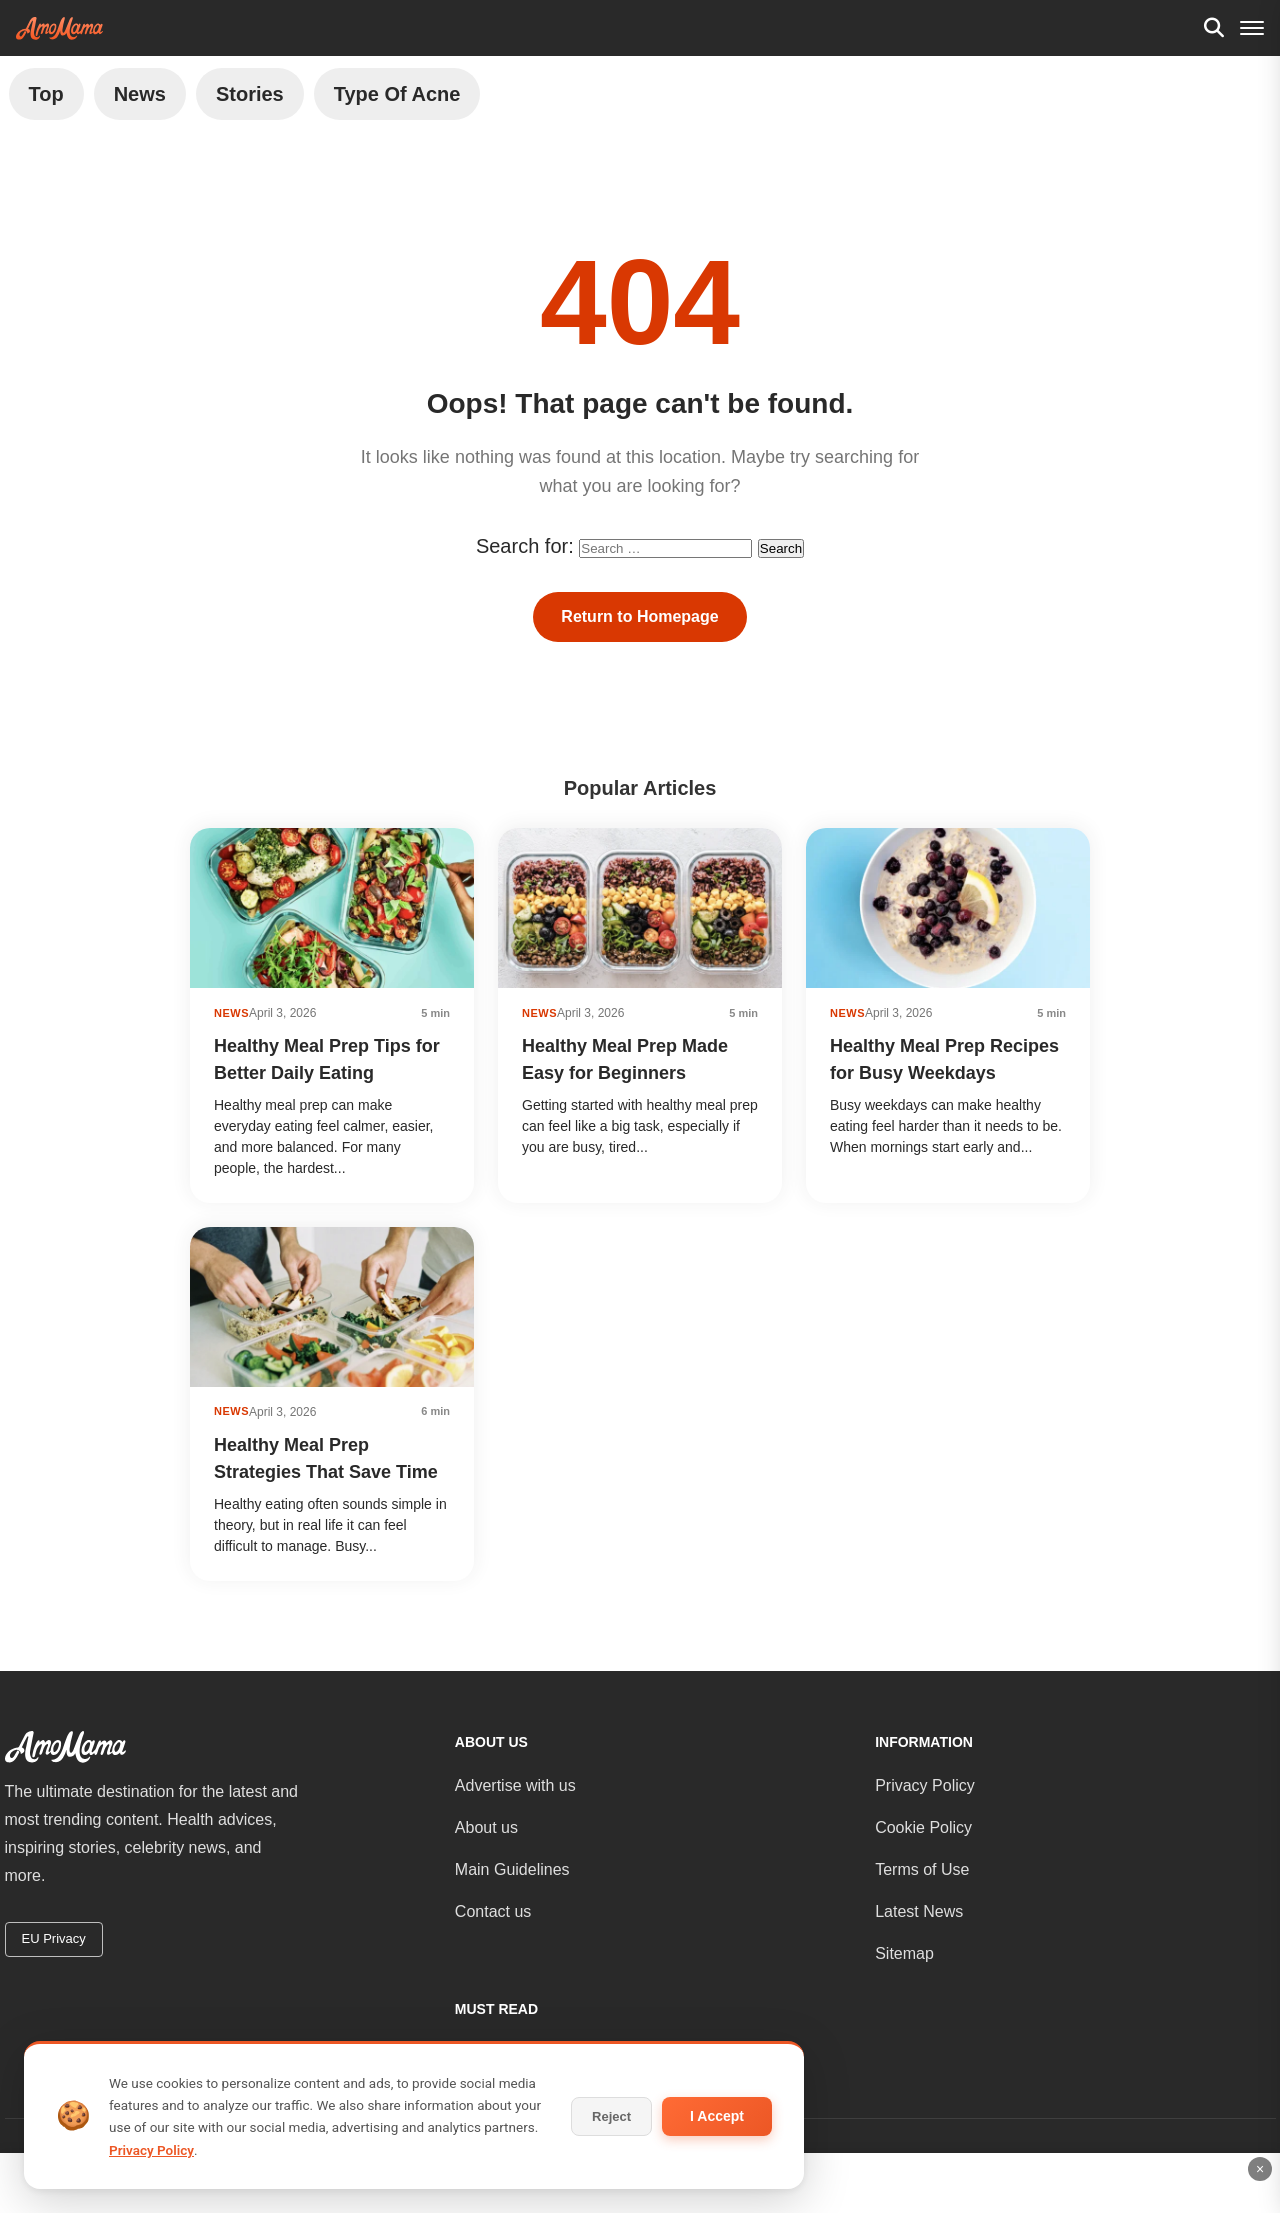 The image size is (1280, 2213). Describe the element at coordinates (904, 1953) in the screenshot. I see `Sitemap` at that location.